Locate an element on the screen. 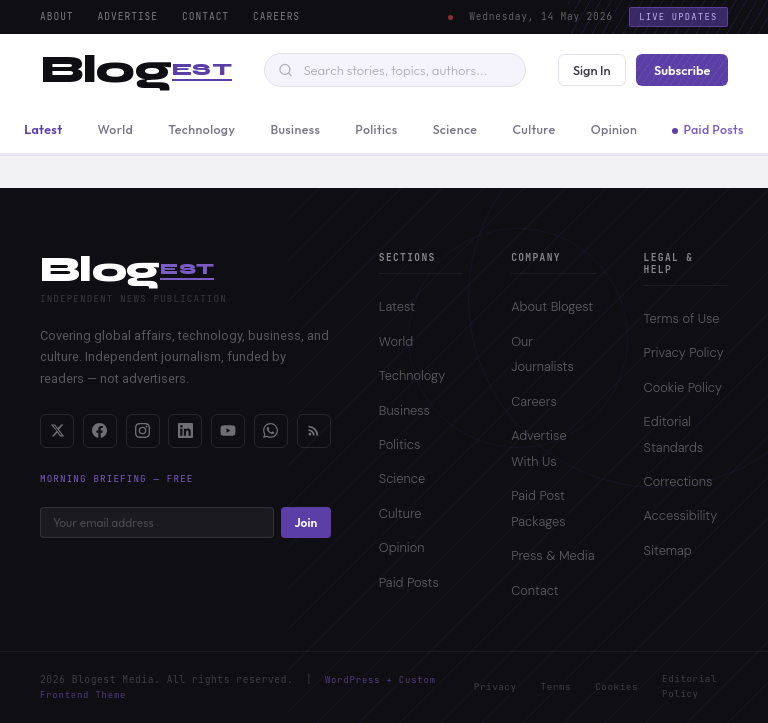  Terms is located at coordinates (556, 687).